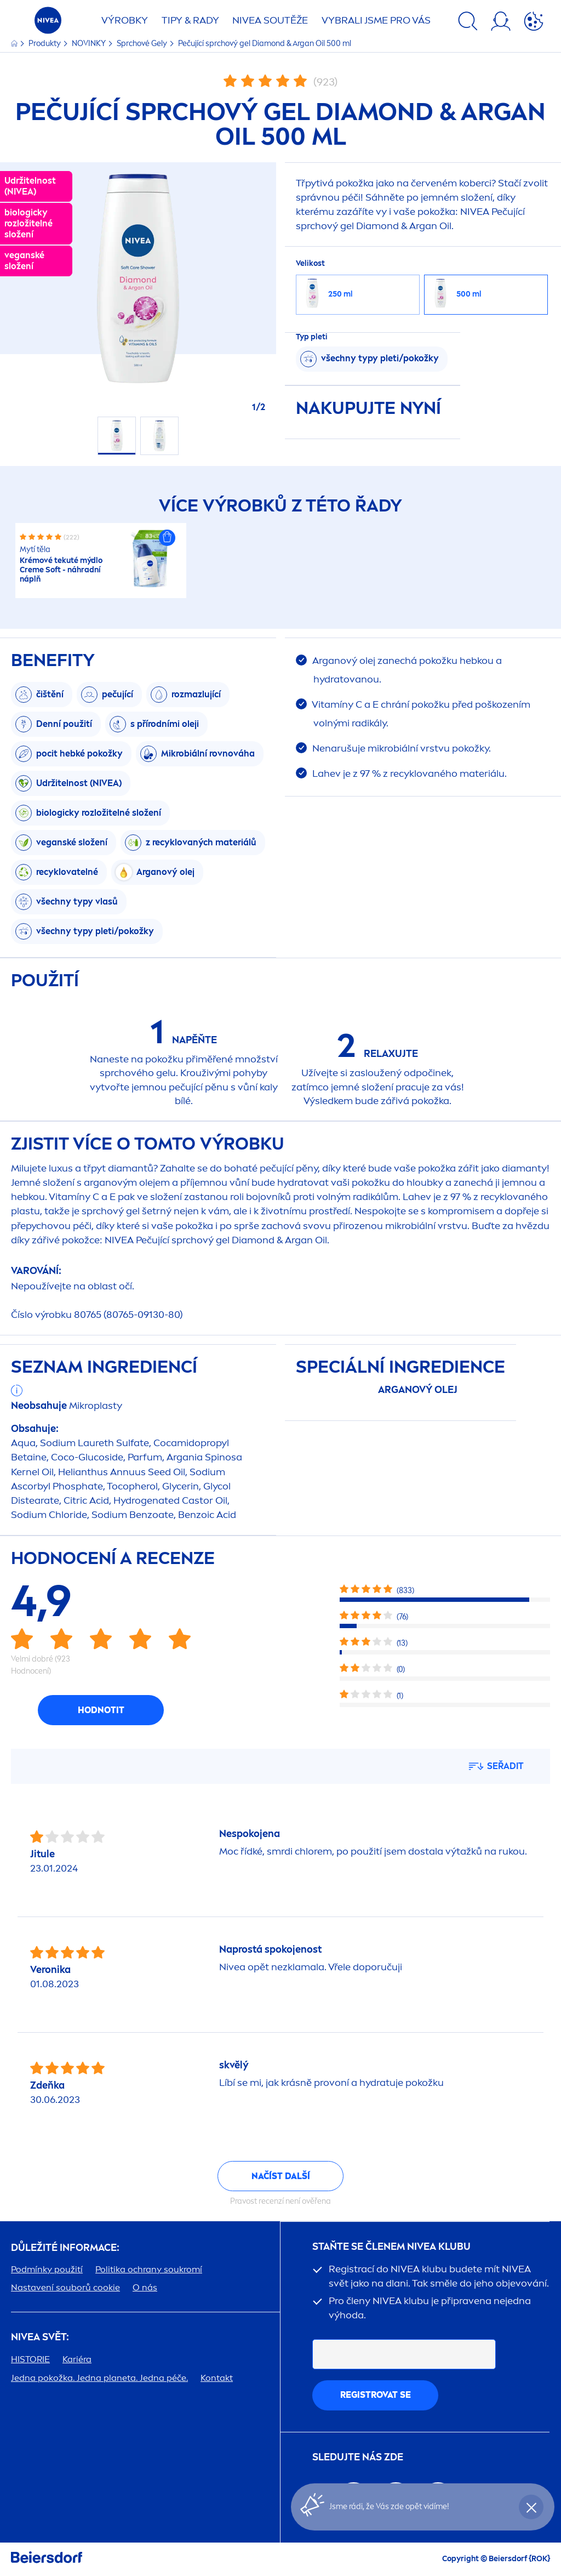 This screenshot has height=2576, width=561. What do you see at coordinates (65, 2287) in the screenshot?
I see `Nastavení souborů cookie` at bounding box center [65, 2287].